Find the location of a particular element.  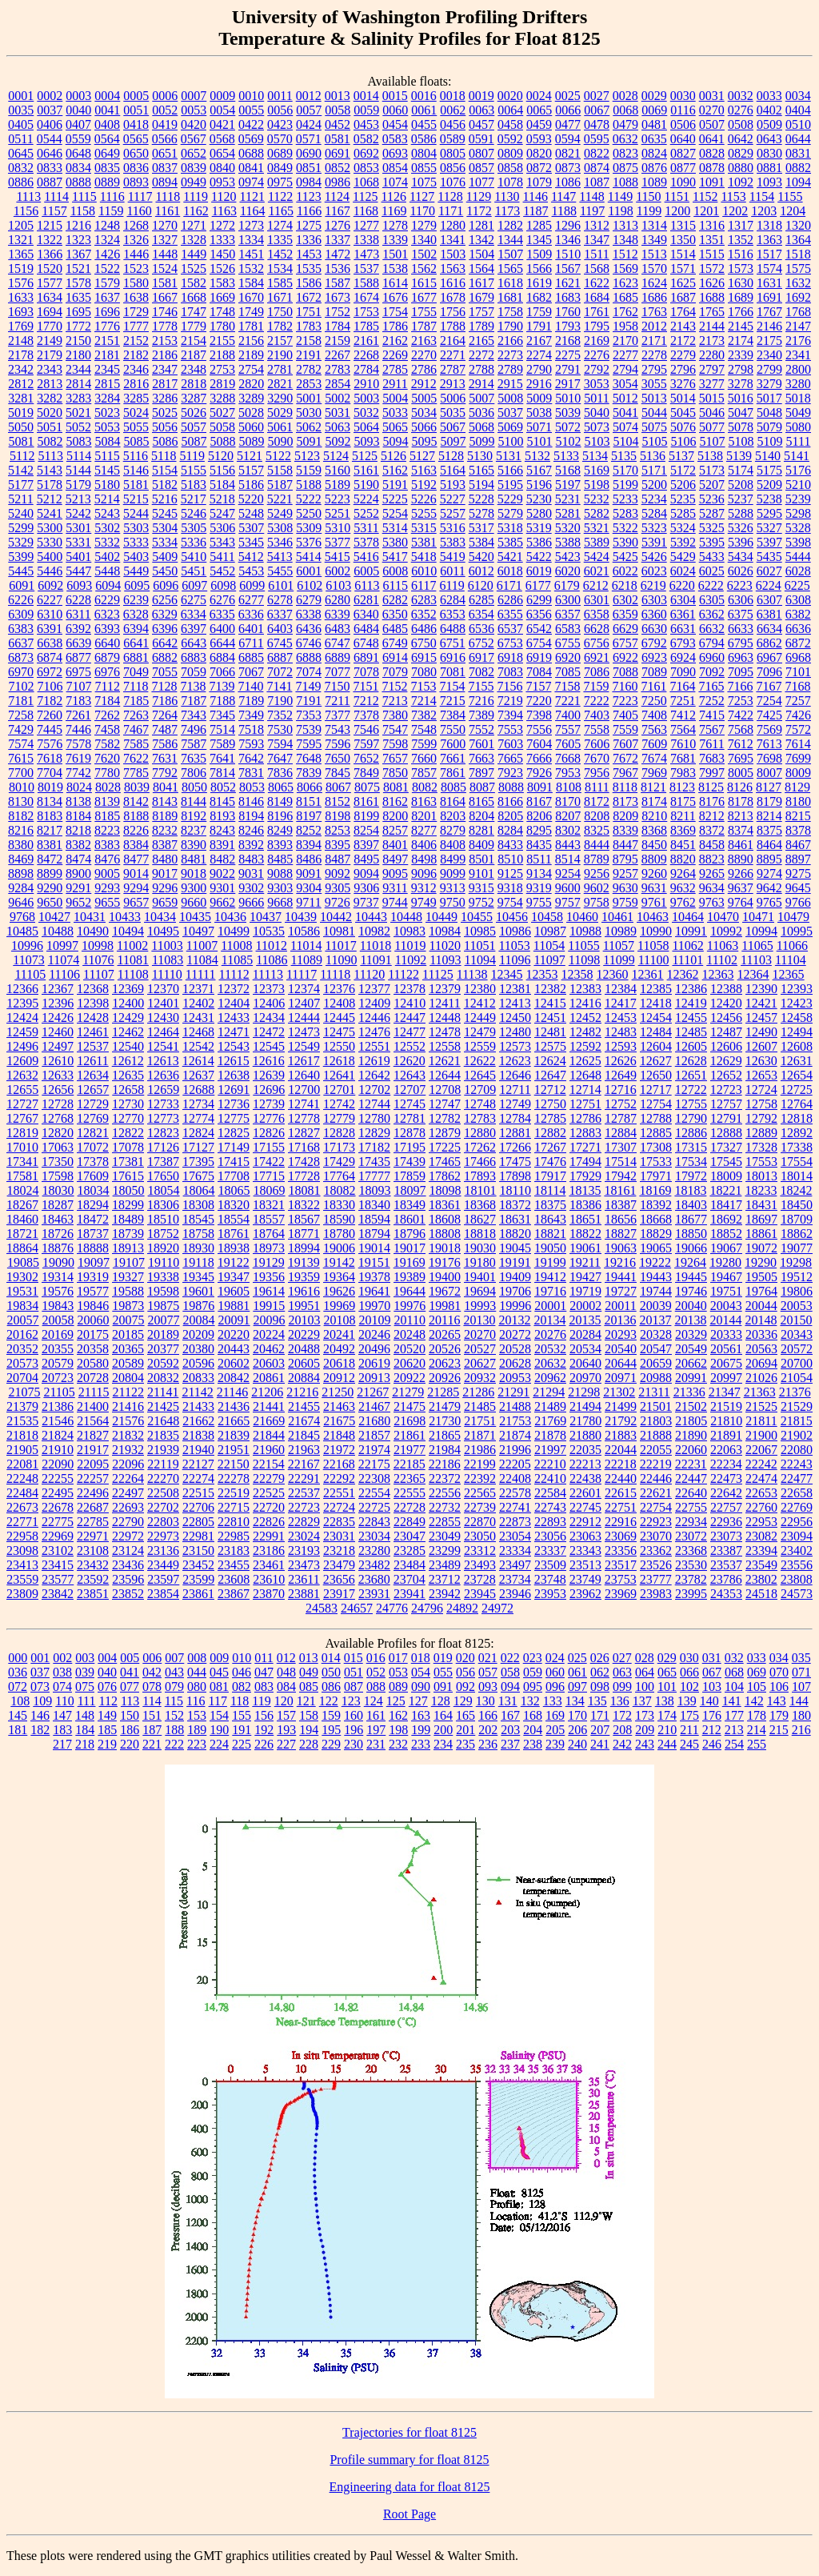

5082 is located at coordinates (50, 441).